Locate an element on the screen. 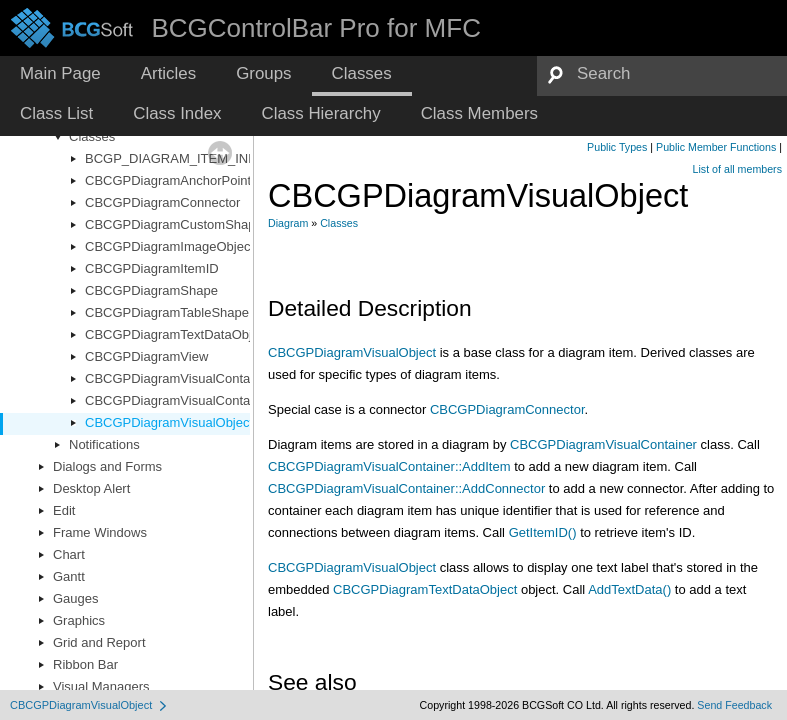 Image resolution: width=787 pixels, height=720 pixels. List of all members is located at coordinates (737, 169).